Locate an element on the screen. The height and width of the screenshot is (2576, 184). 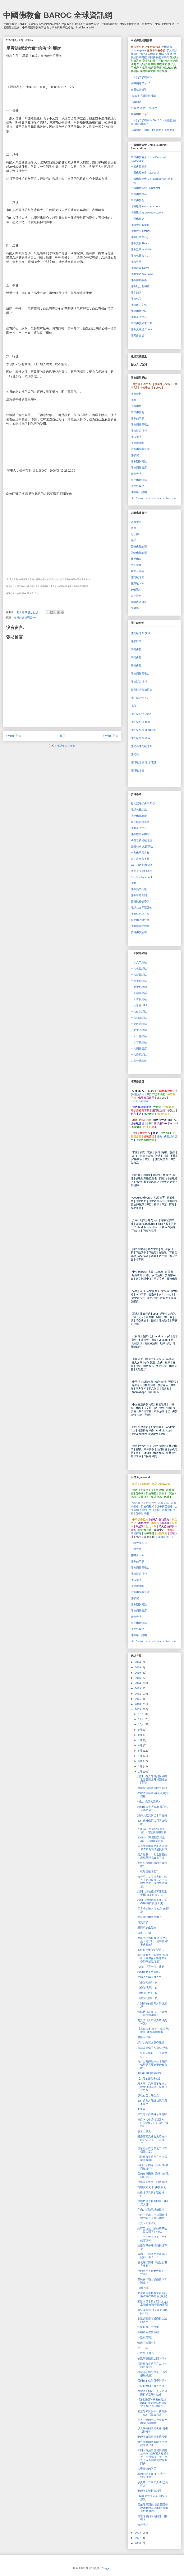
中國佛教會 is located at coordinates (137, 412).